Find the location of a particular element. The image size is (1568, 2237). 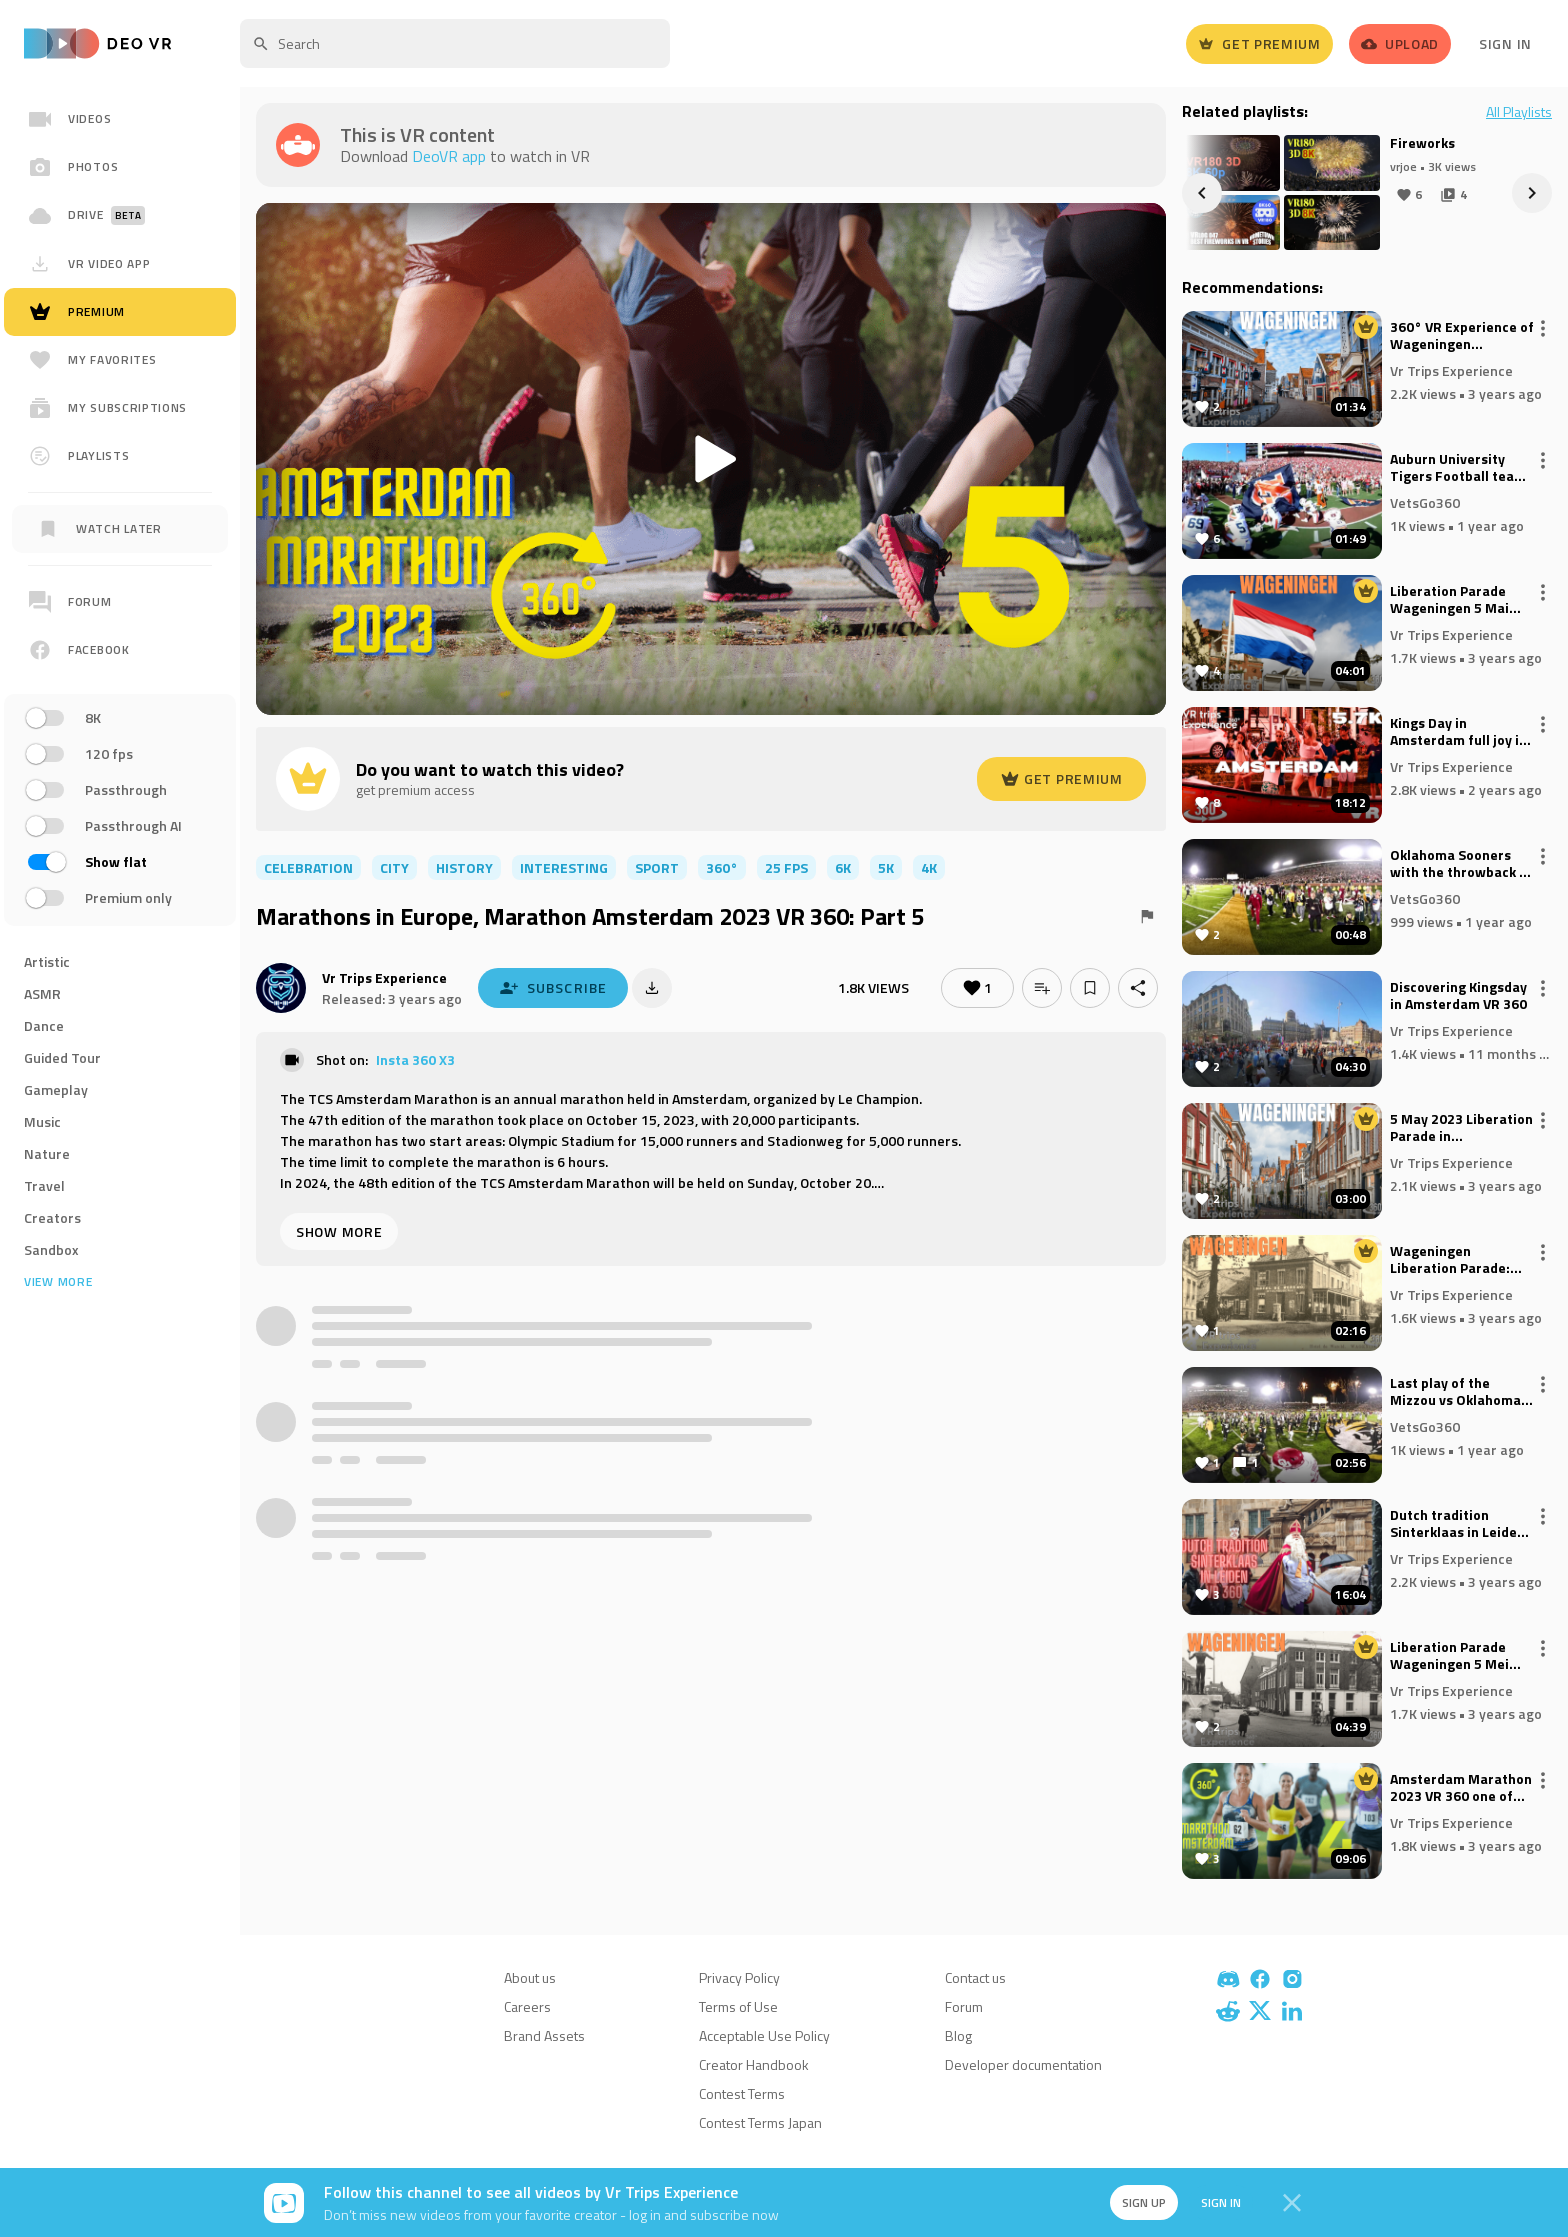

celebration is located at coordinates (308, 867).